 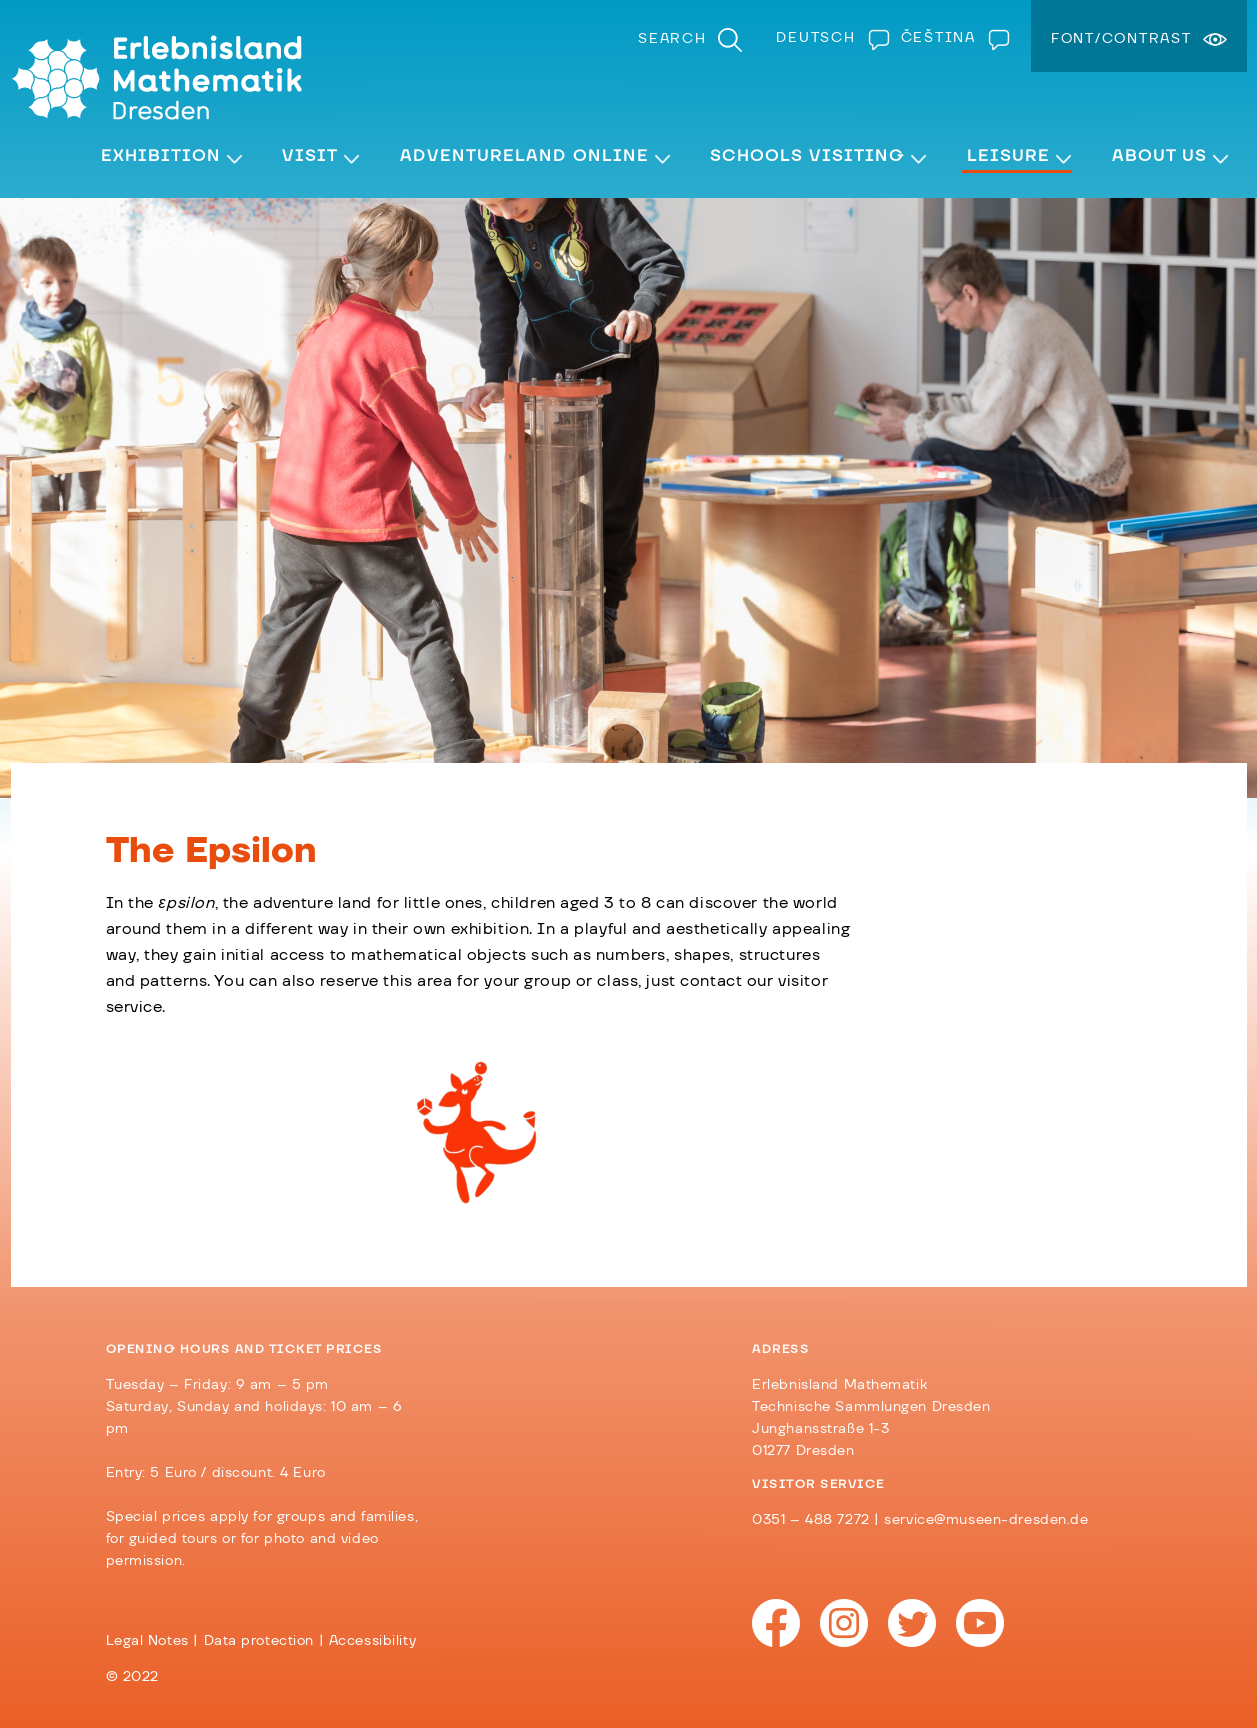 What do you see at coordinates (259, 1641) in the screenshot?
I see `Data protection` at bounding box center [259, 1641].